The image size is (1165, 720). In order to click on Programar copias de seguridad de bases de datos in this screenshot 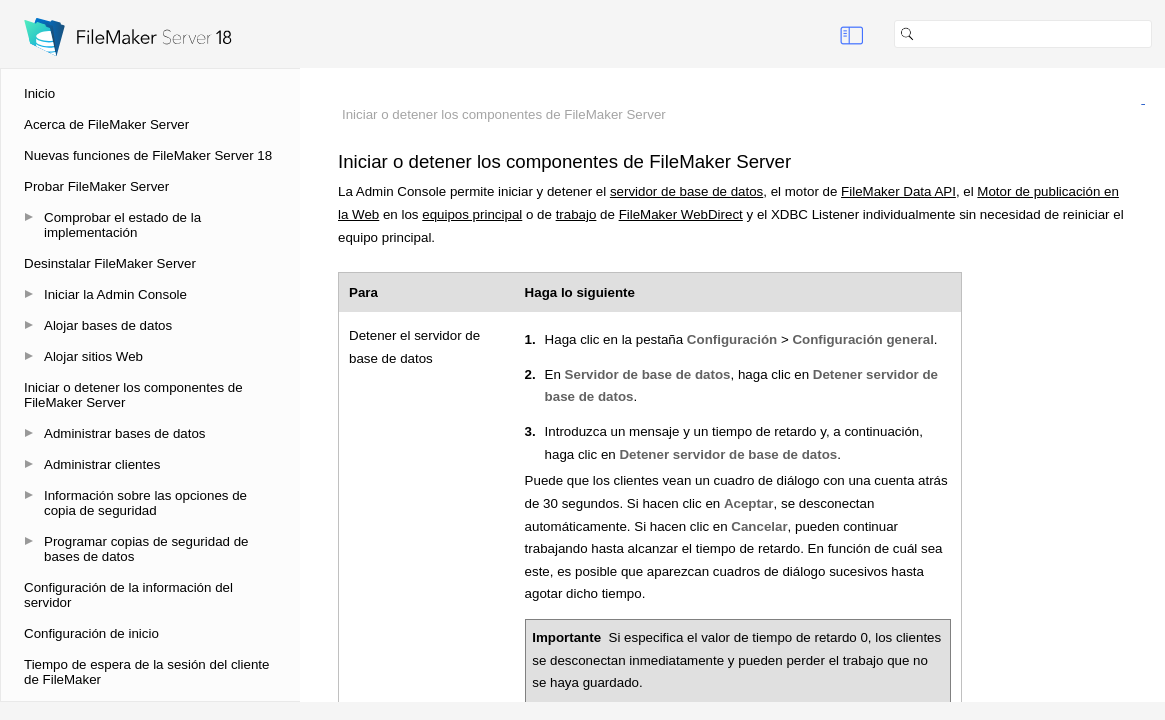, I will do `click(146, 549)`.